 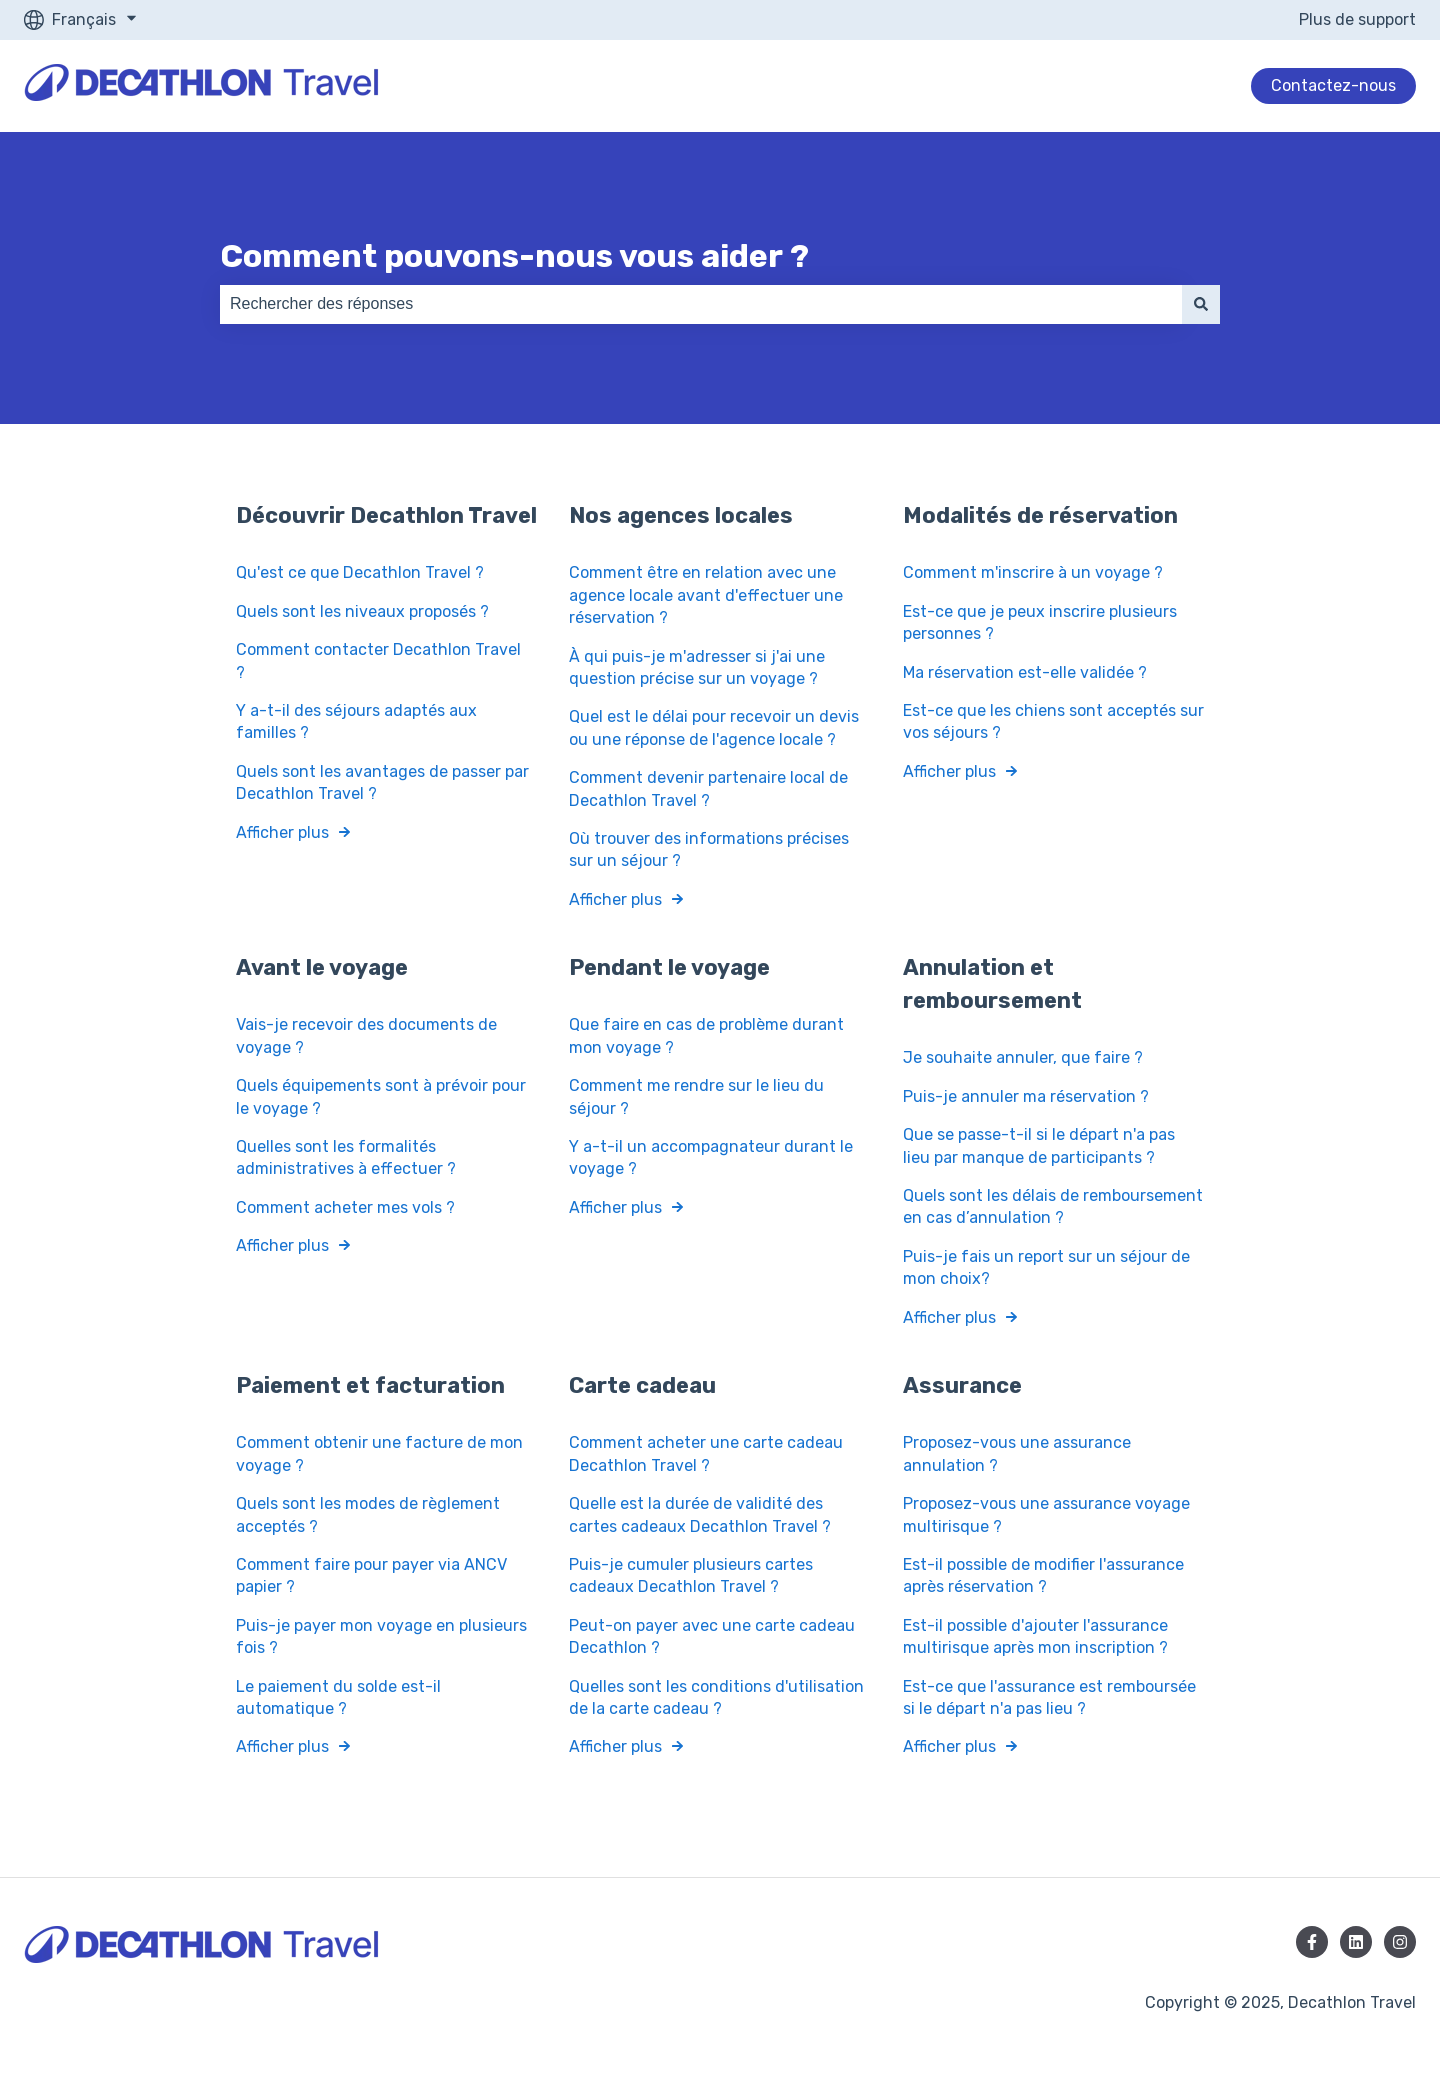 I want to click on Puis-je cumuler plusieurs cartes cadeaux Decathlon Travel ?, so click(x=691, y=1575).